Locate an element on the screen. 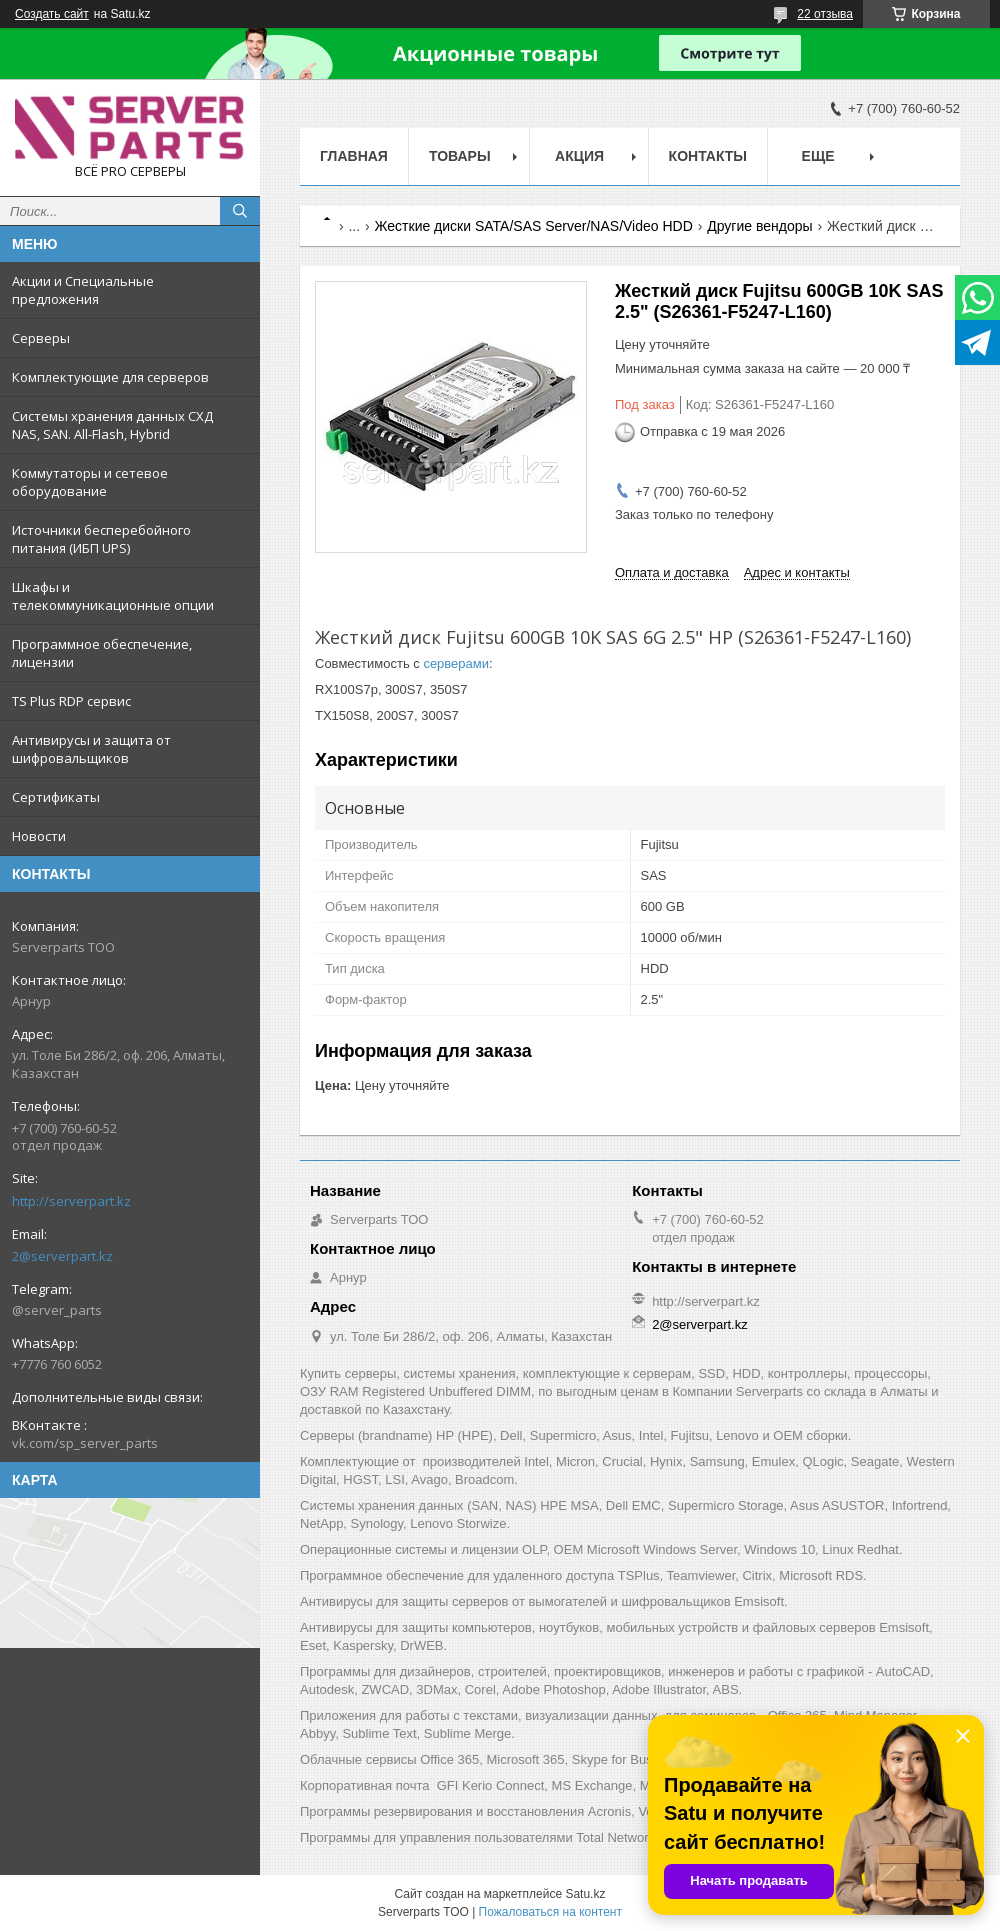 This screenshot has height=1931, width=1000. Источники бесперебойного питания (ИБП UPS) is located at coordinates (101, 539).